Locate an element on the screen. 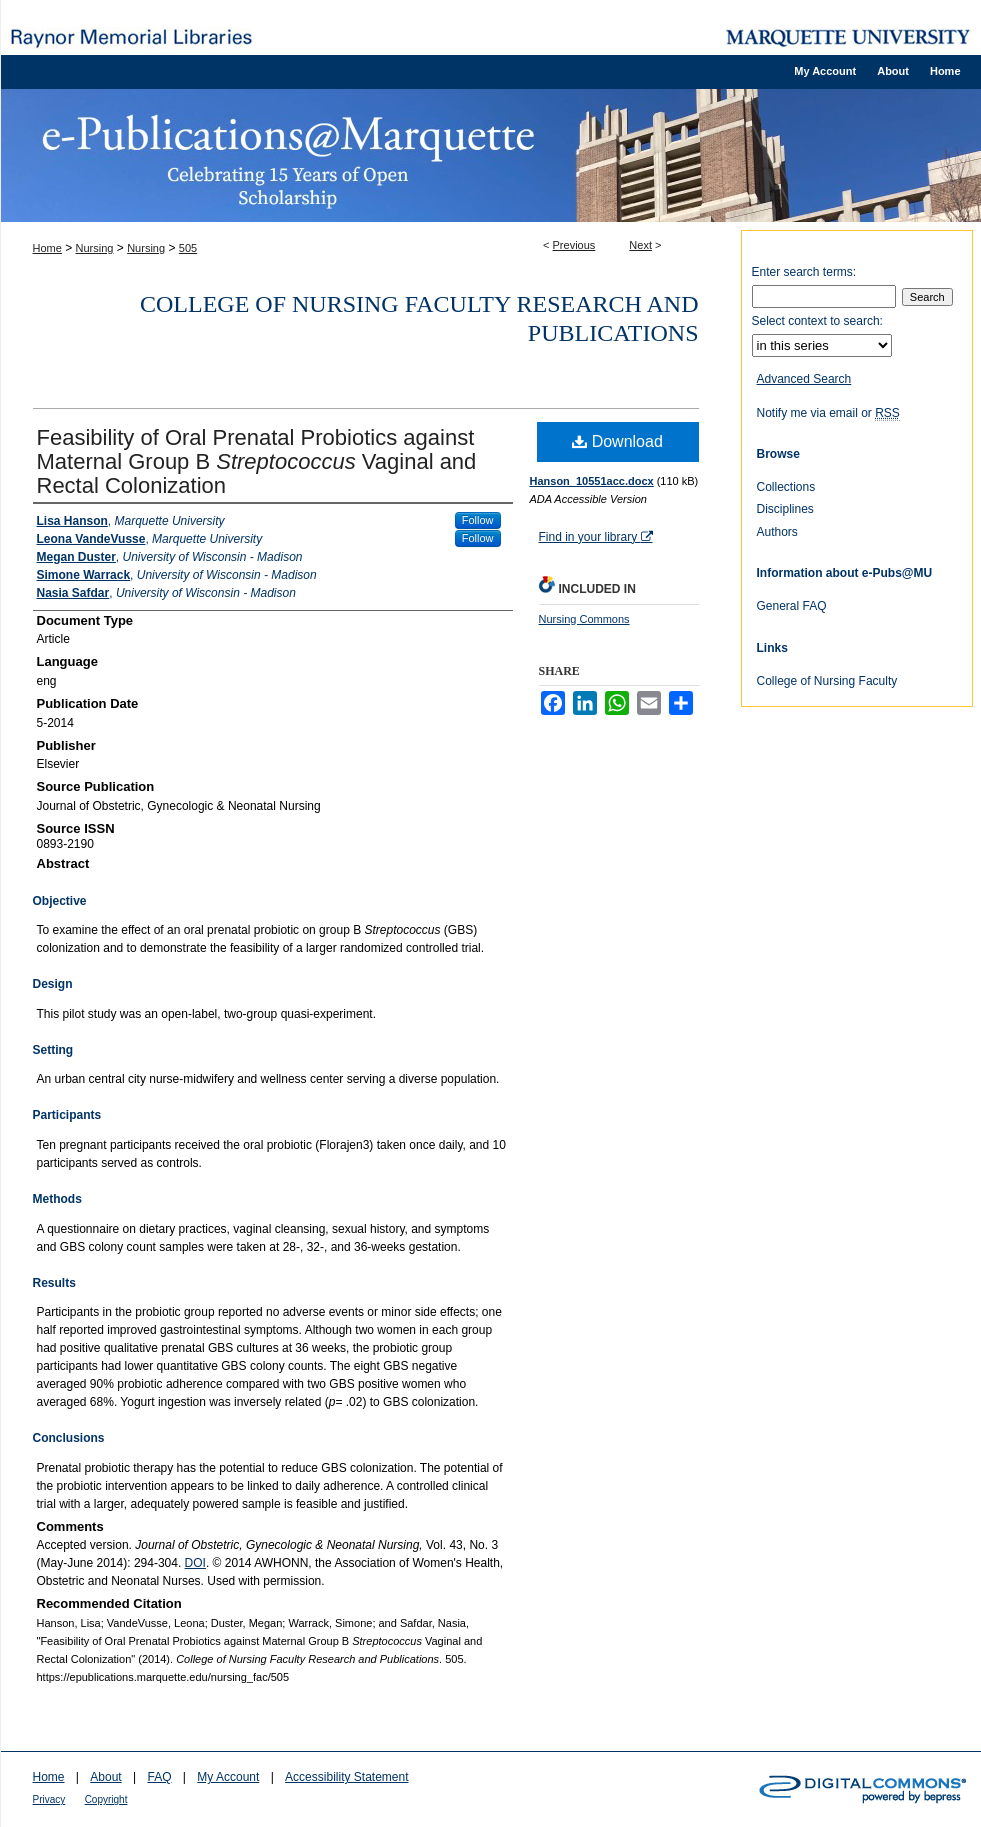 This screenshot has height=1827, width=981. Advanced Search is located at coordinates (804, 379).